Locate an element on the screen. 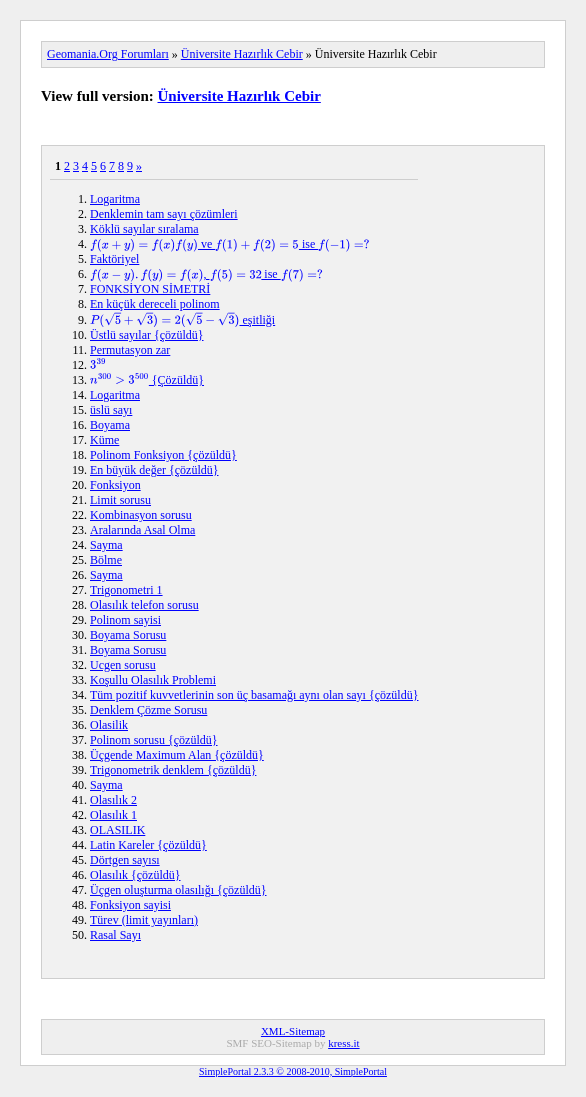 The image size is (586, 1097). Fonksiyon sayisi is located at coordinates (130, 905).